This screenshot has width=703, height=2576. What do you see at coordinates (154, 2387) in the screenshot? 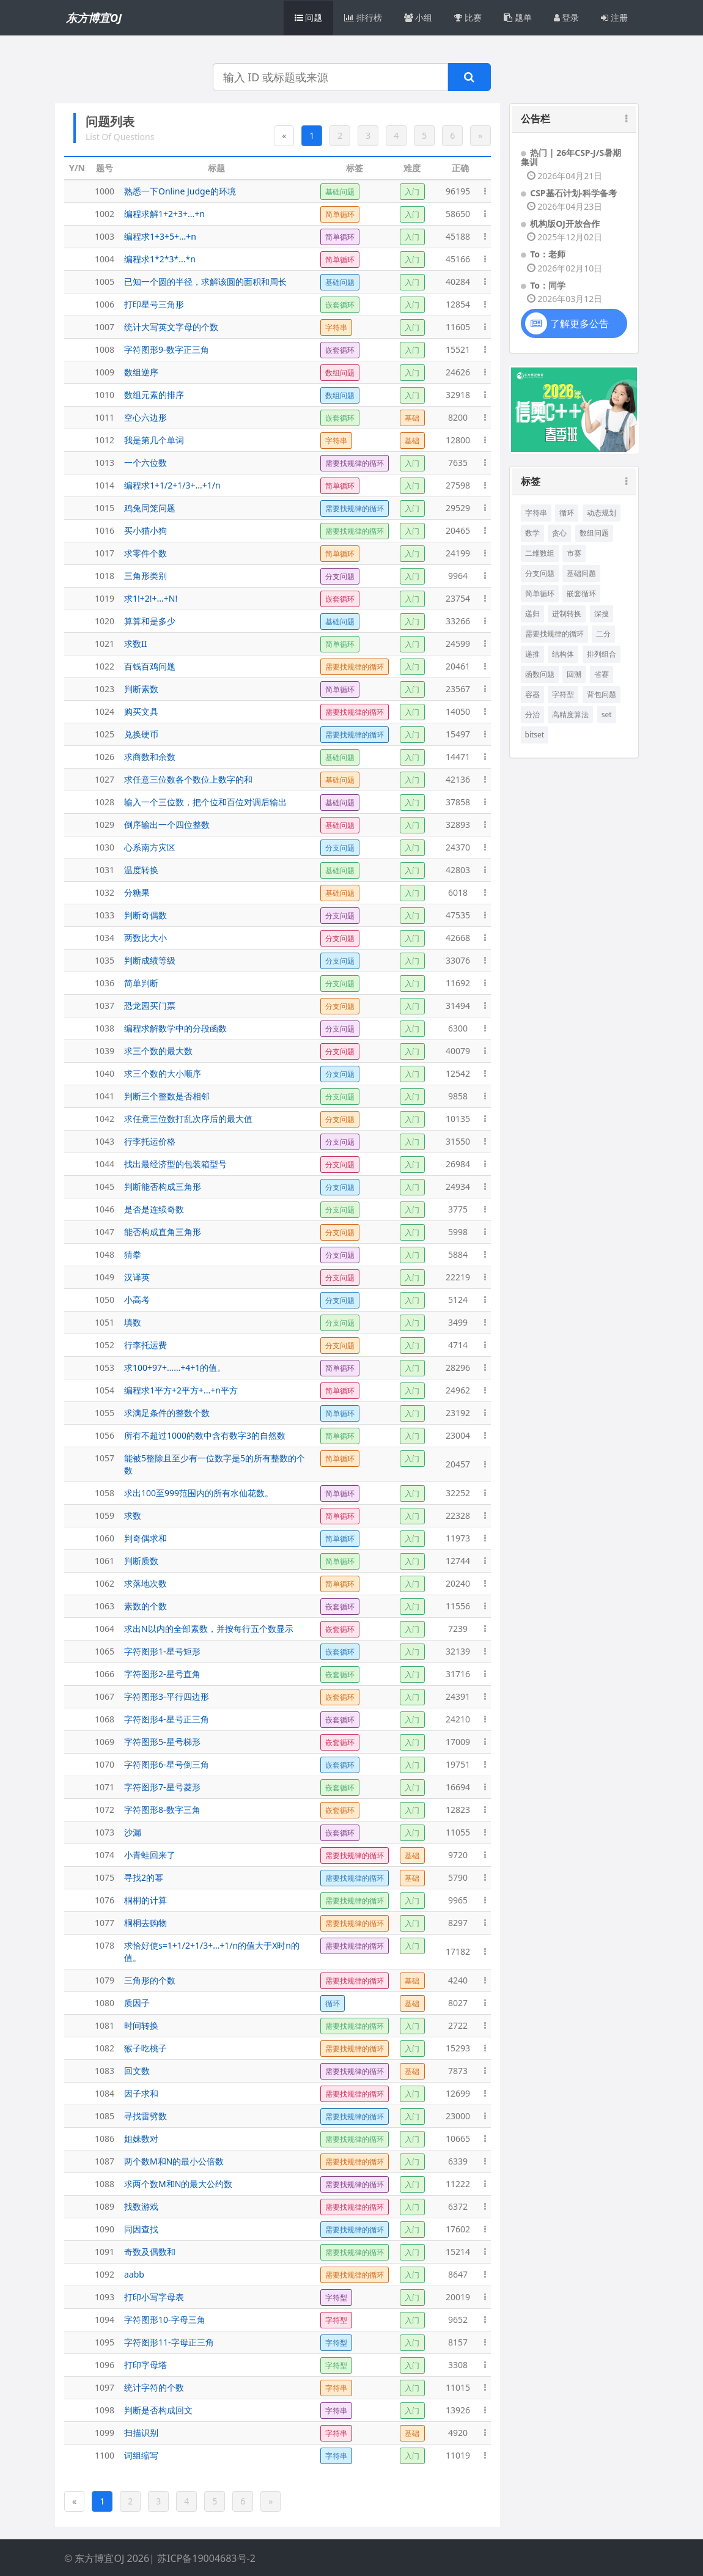
I see `统计字符的个数` at bounding box center [154, 2387].